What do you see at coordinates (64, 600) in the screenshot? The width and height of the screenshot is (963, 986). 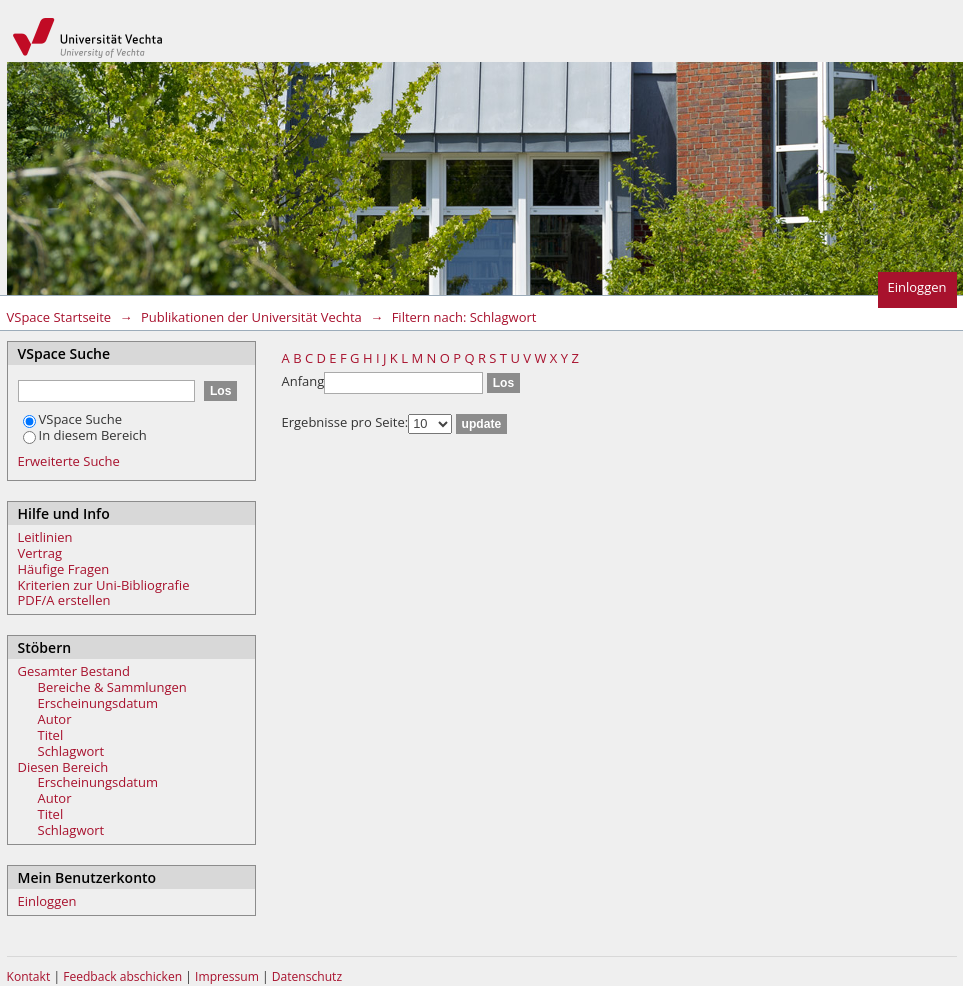 I see `PDF/A erstellen` at bounding box center [64, 600].